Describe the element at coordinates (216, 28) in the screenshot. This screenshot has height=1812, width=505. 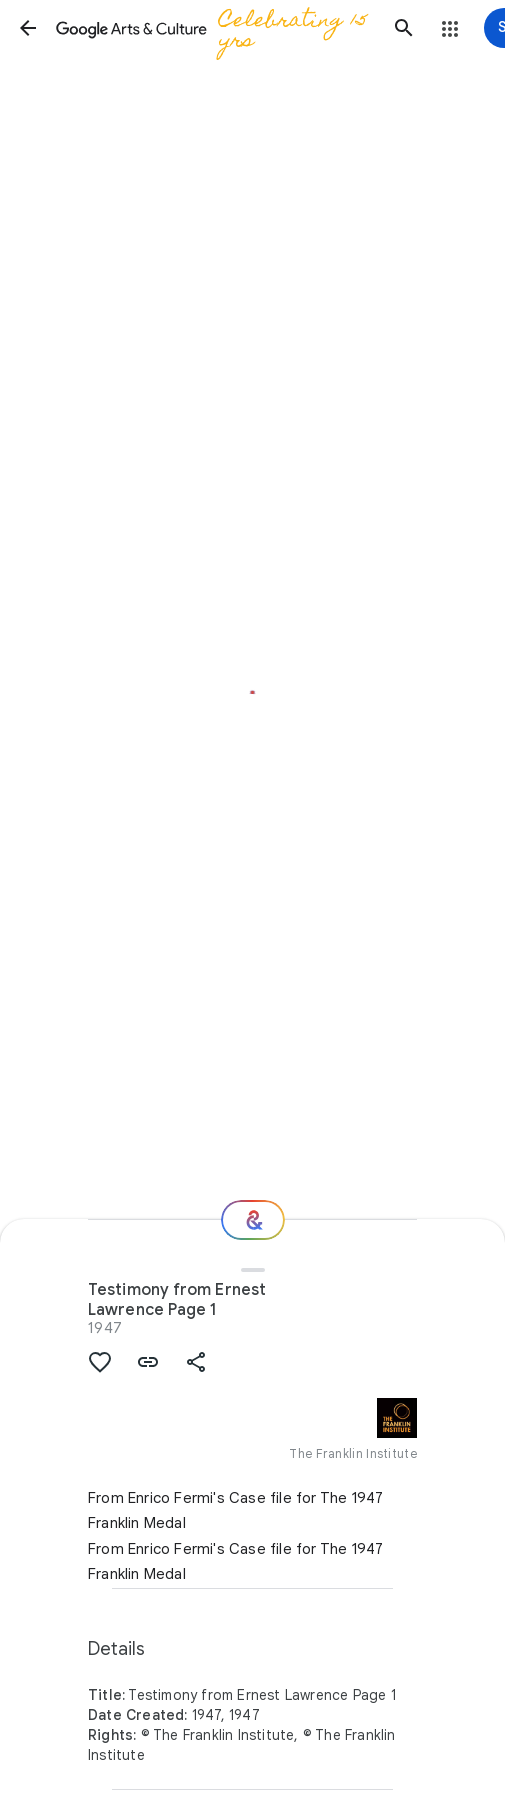
I see `[Google Arts & Culture]` at that location.